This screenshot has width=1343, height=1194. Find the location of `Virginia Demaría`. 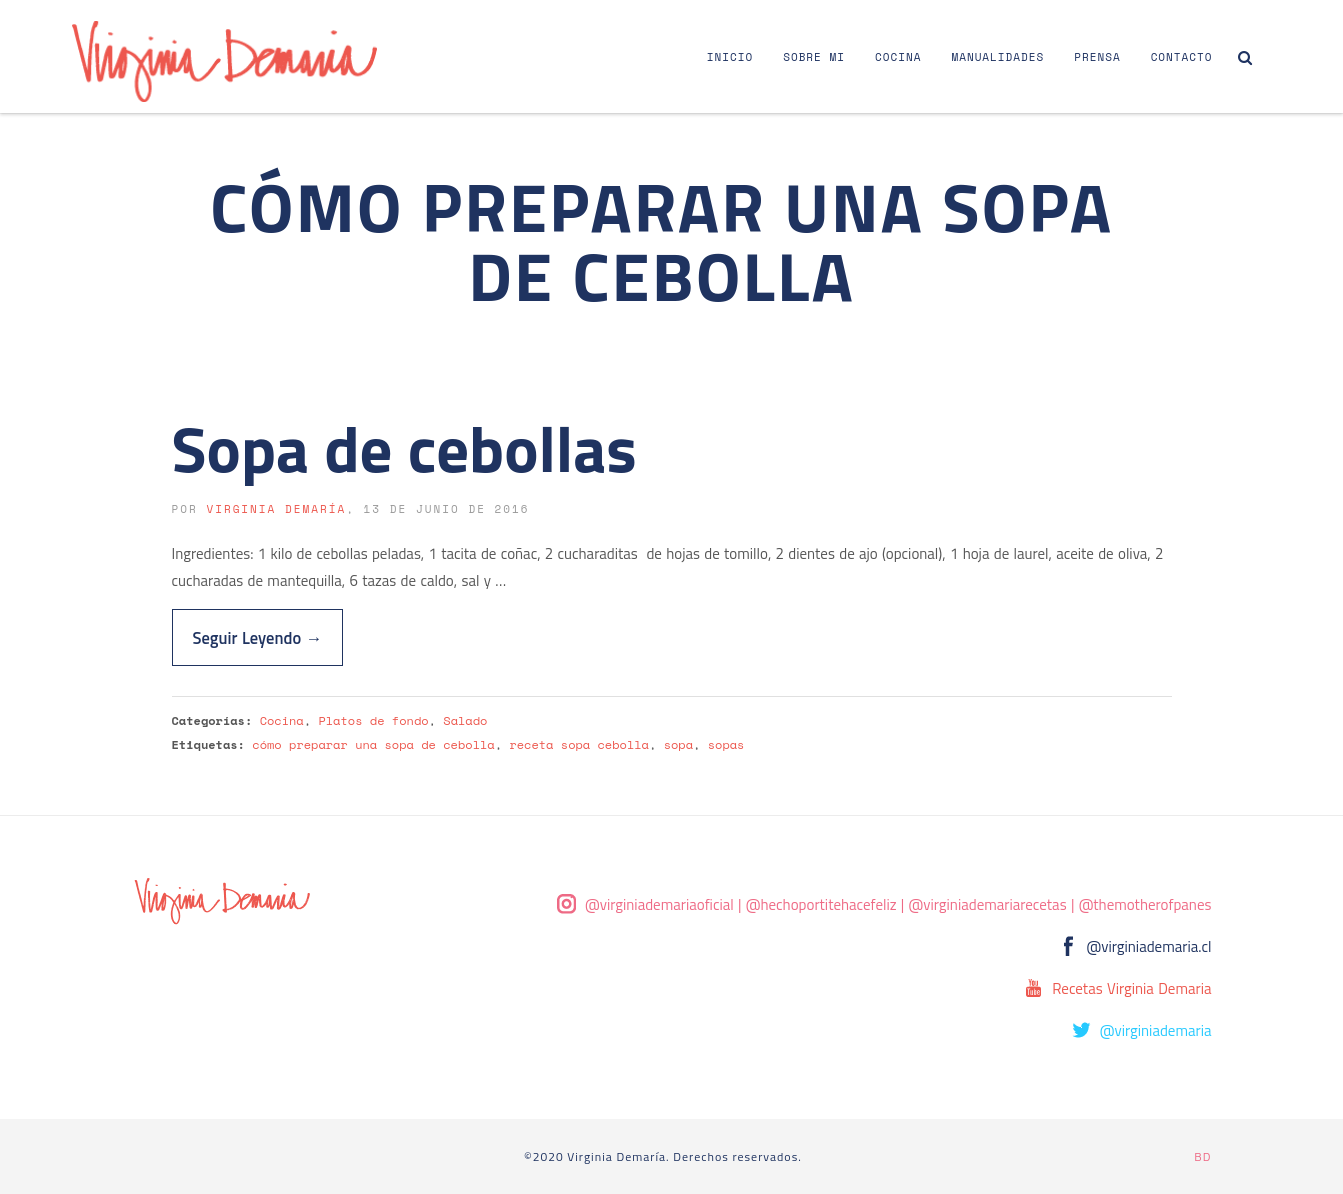

Virginia Demaría is located at coordinates (276, 509).